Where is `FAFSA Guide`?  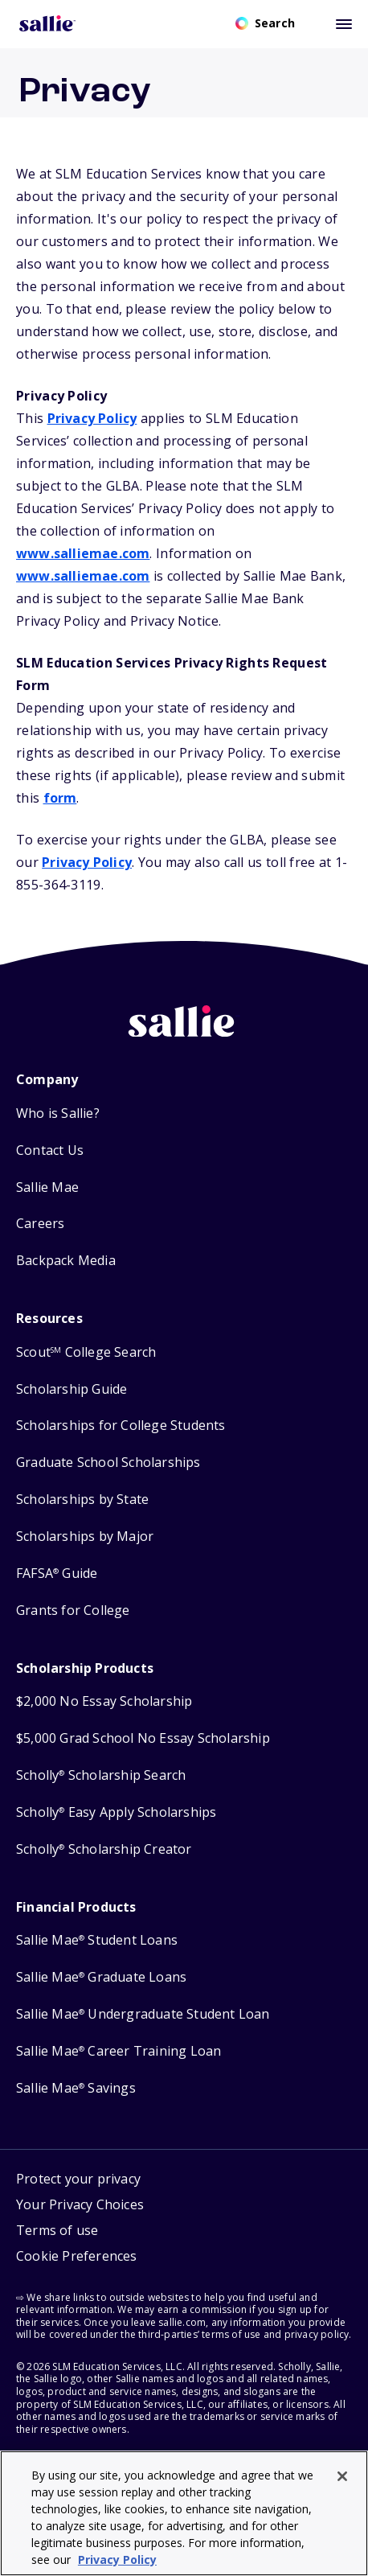
FAFSA Guide is located at coordinates (56, 1573).